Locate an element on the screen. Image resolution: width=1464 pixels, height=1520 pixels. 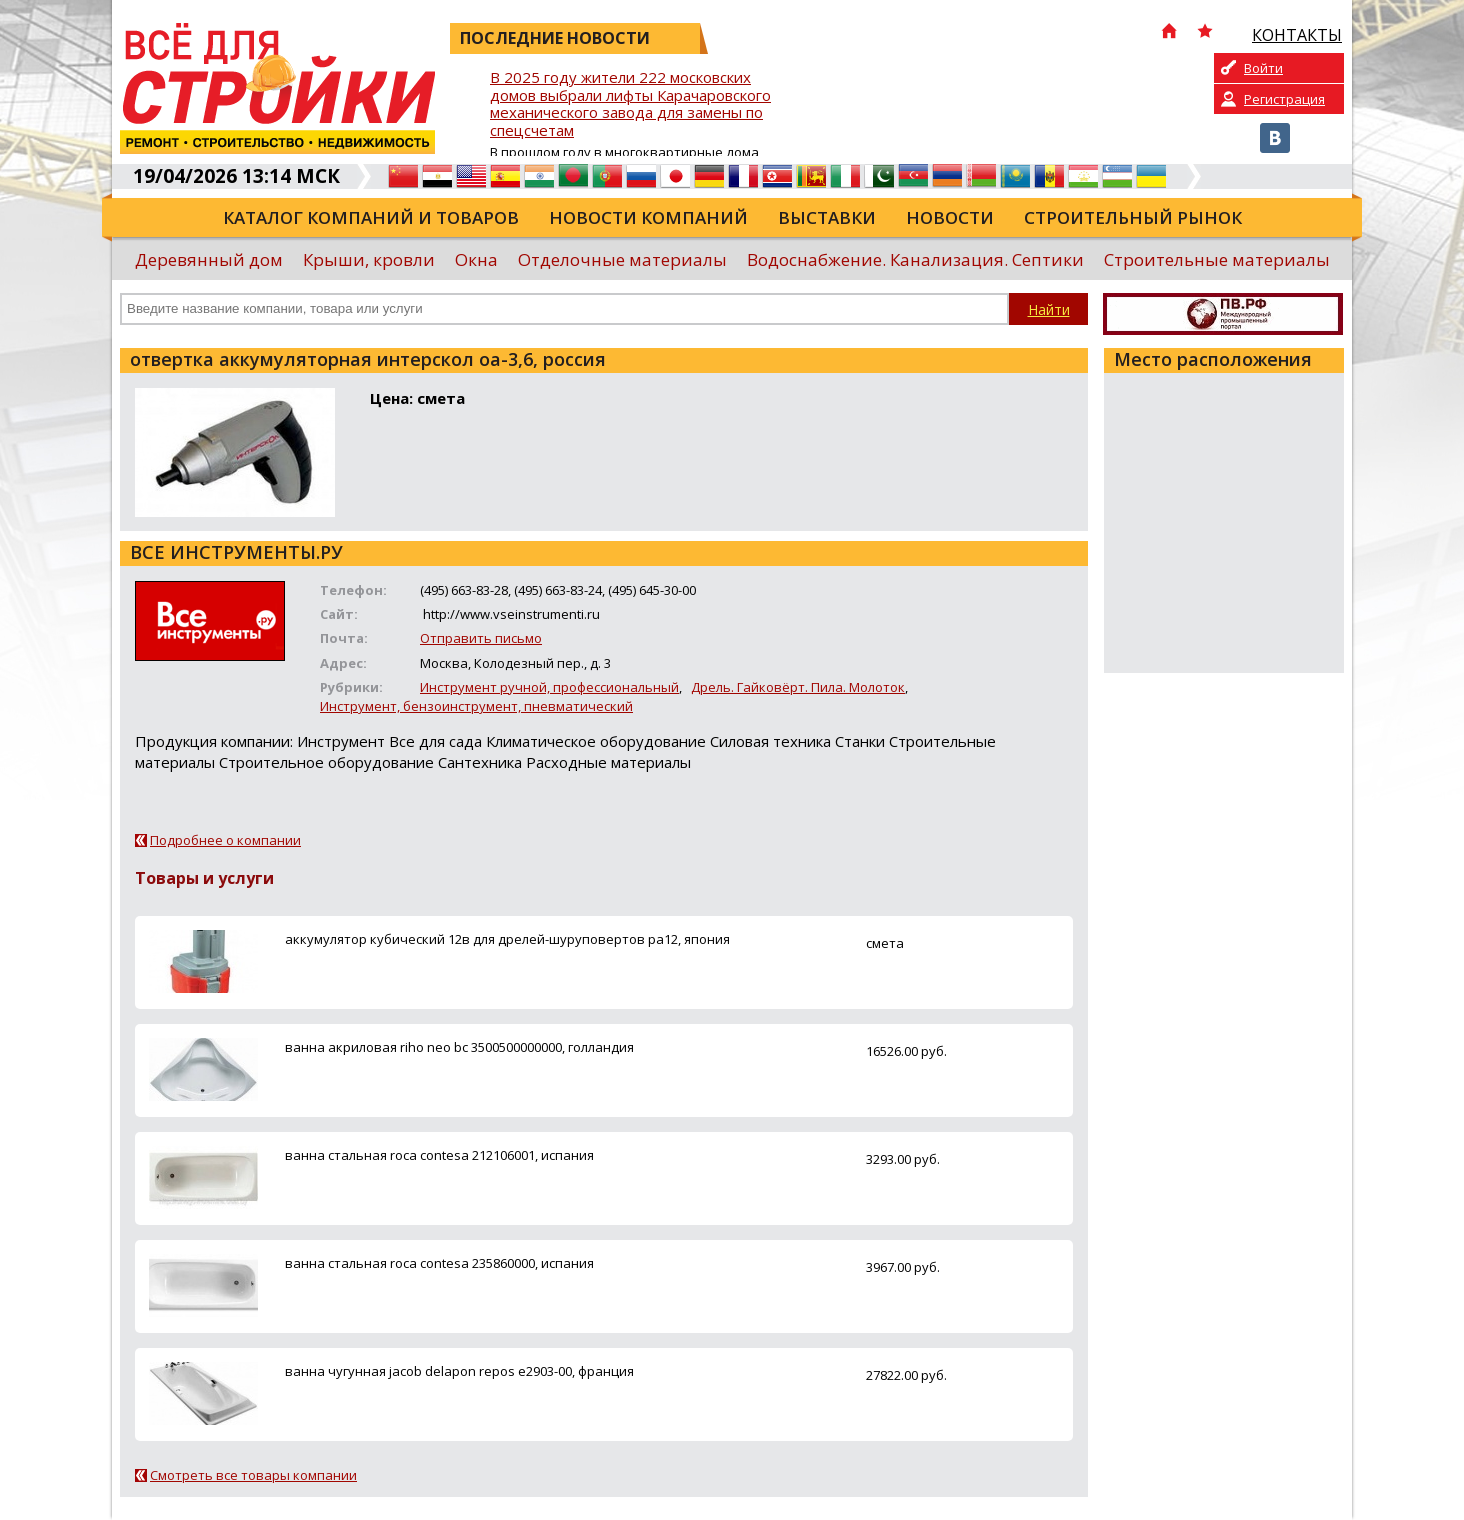
Каталог компаний и товаров is located at coordinates (371, 217).